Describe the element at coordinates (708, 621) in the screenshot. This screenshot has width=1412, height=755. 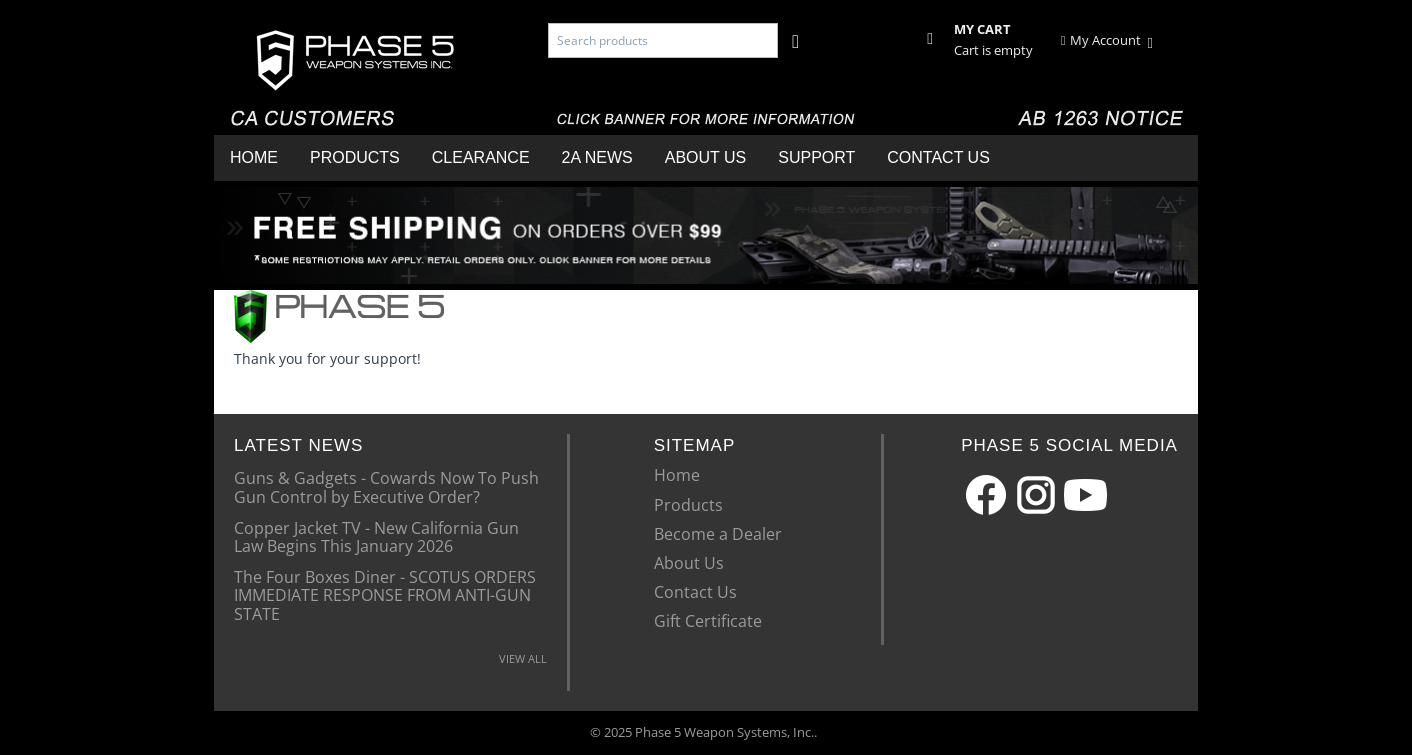
I see `Gift Certificate` at that location.